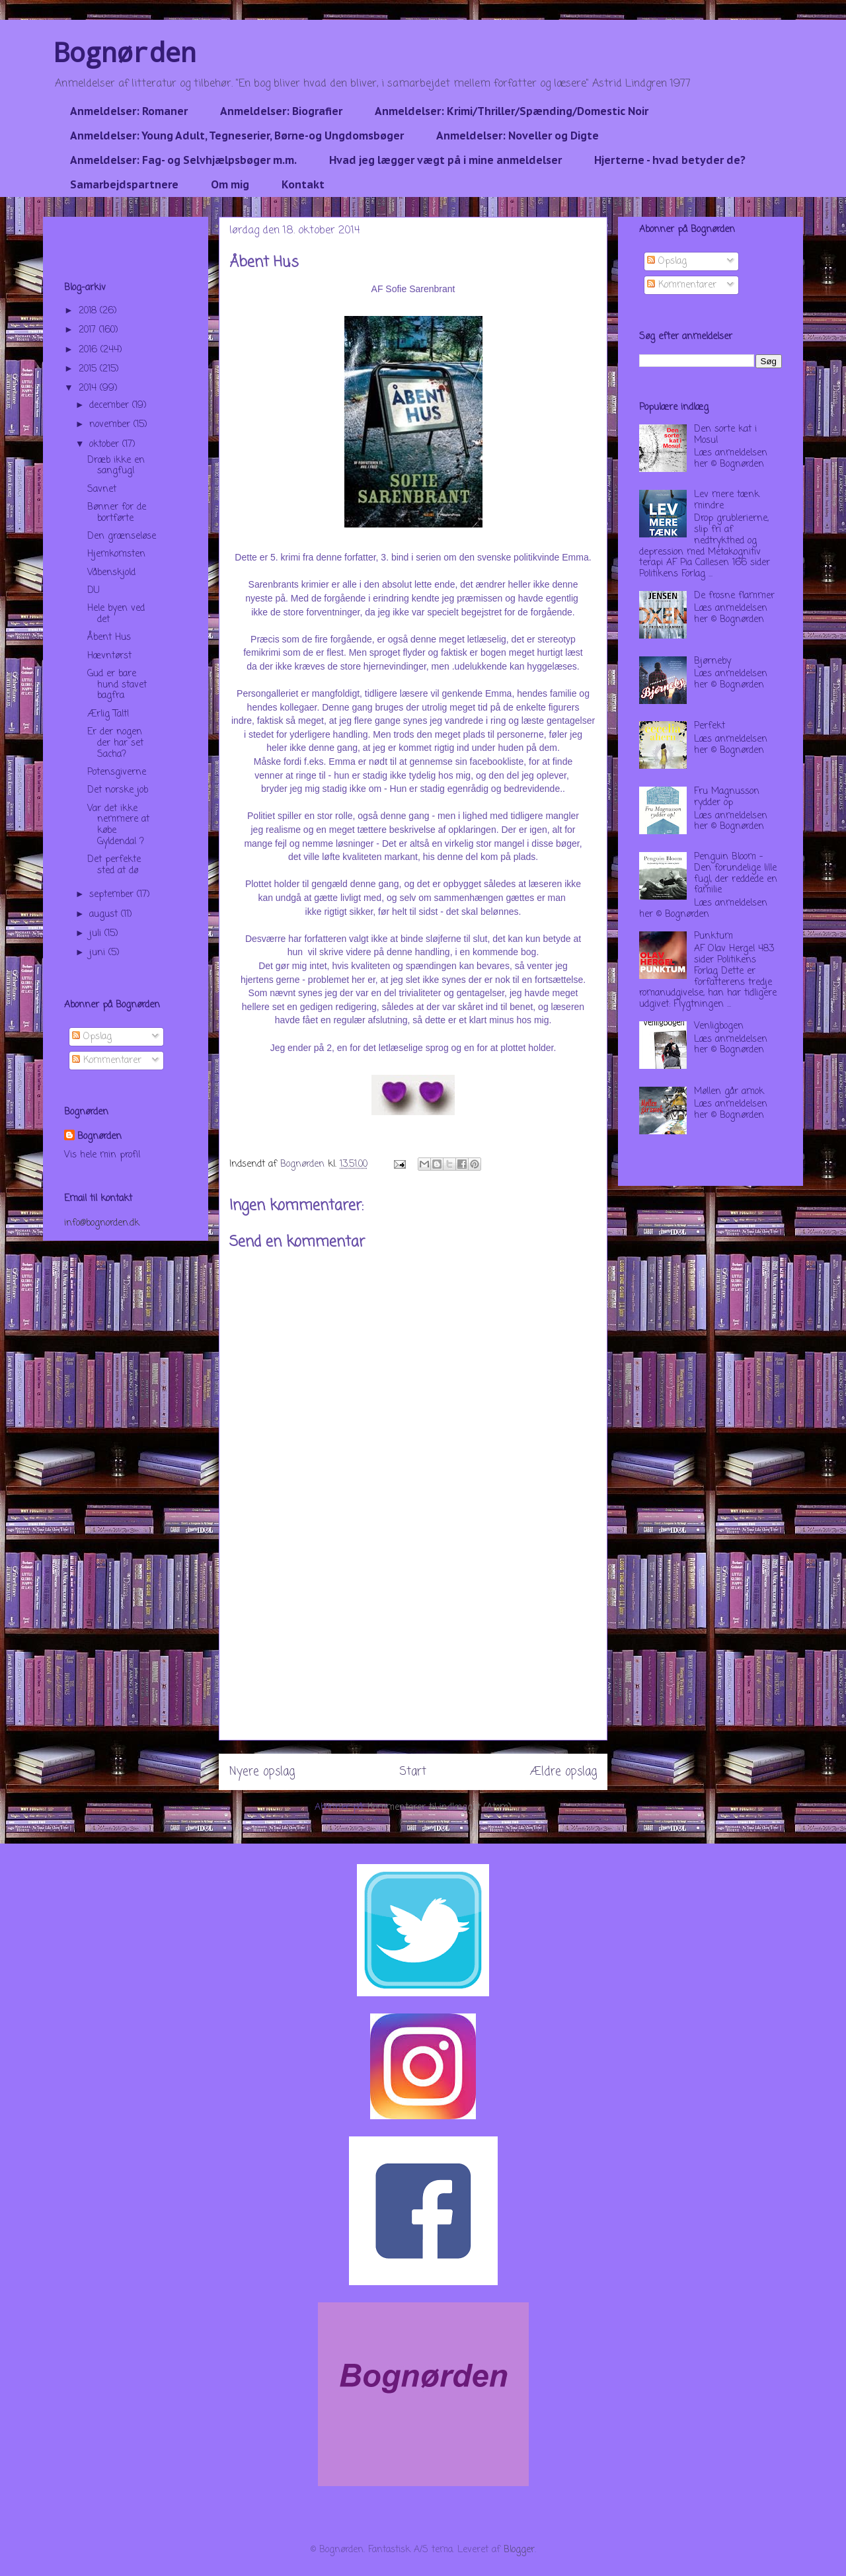 Image resolution: width=846 pixels, height=2576 pixels. I want to click on [Advertisement], so click(413, 1647).